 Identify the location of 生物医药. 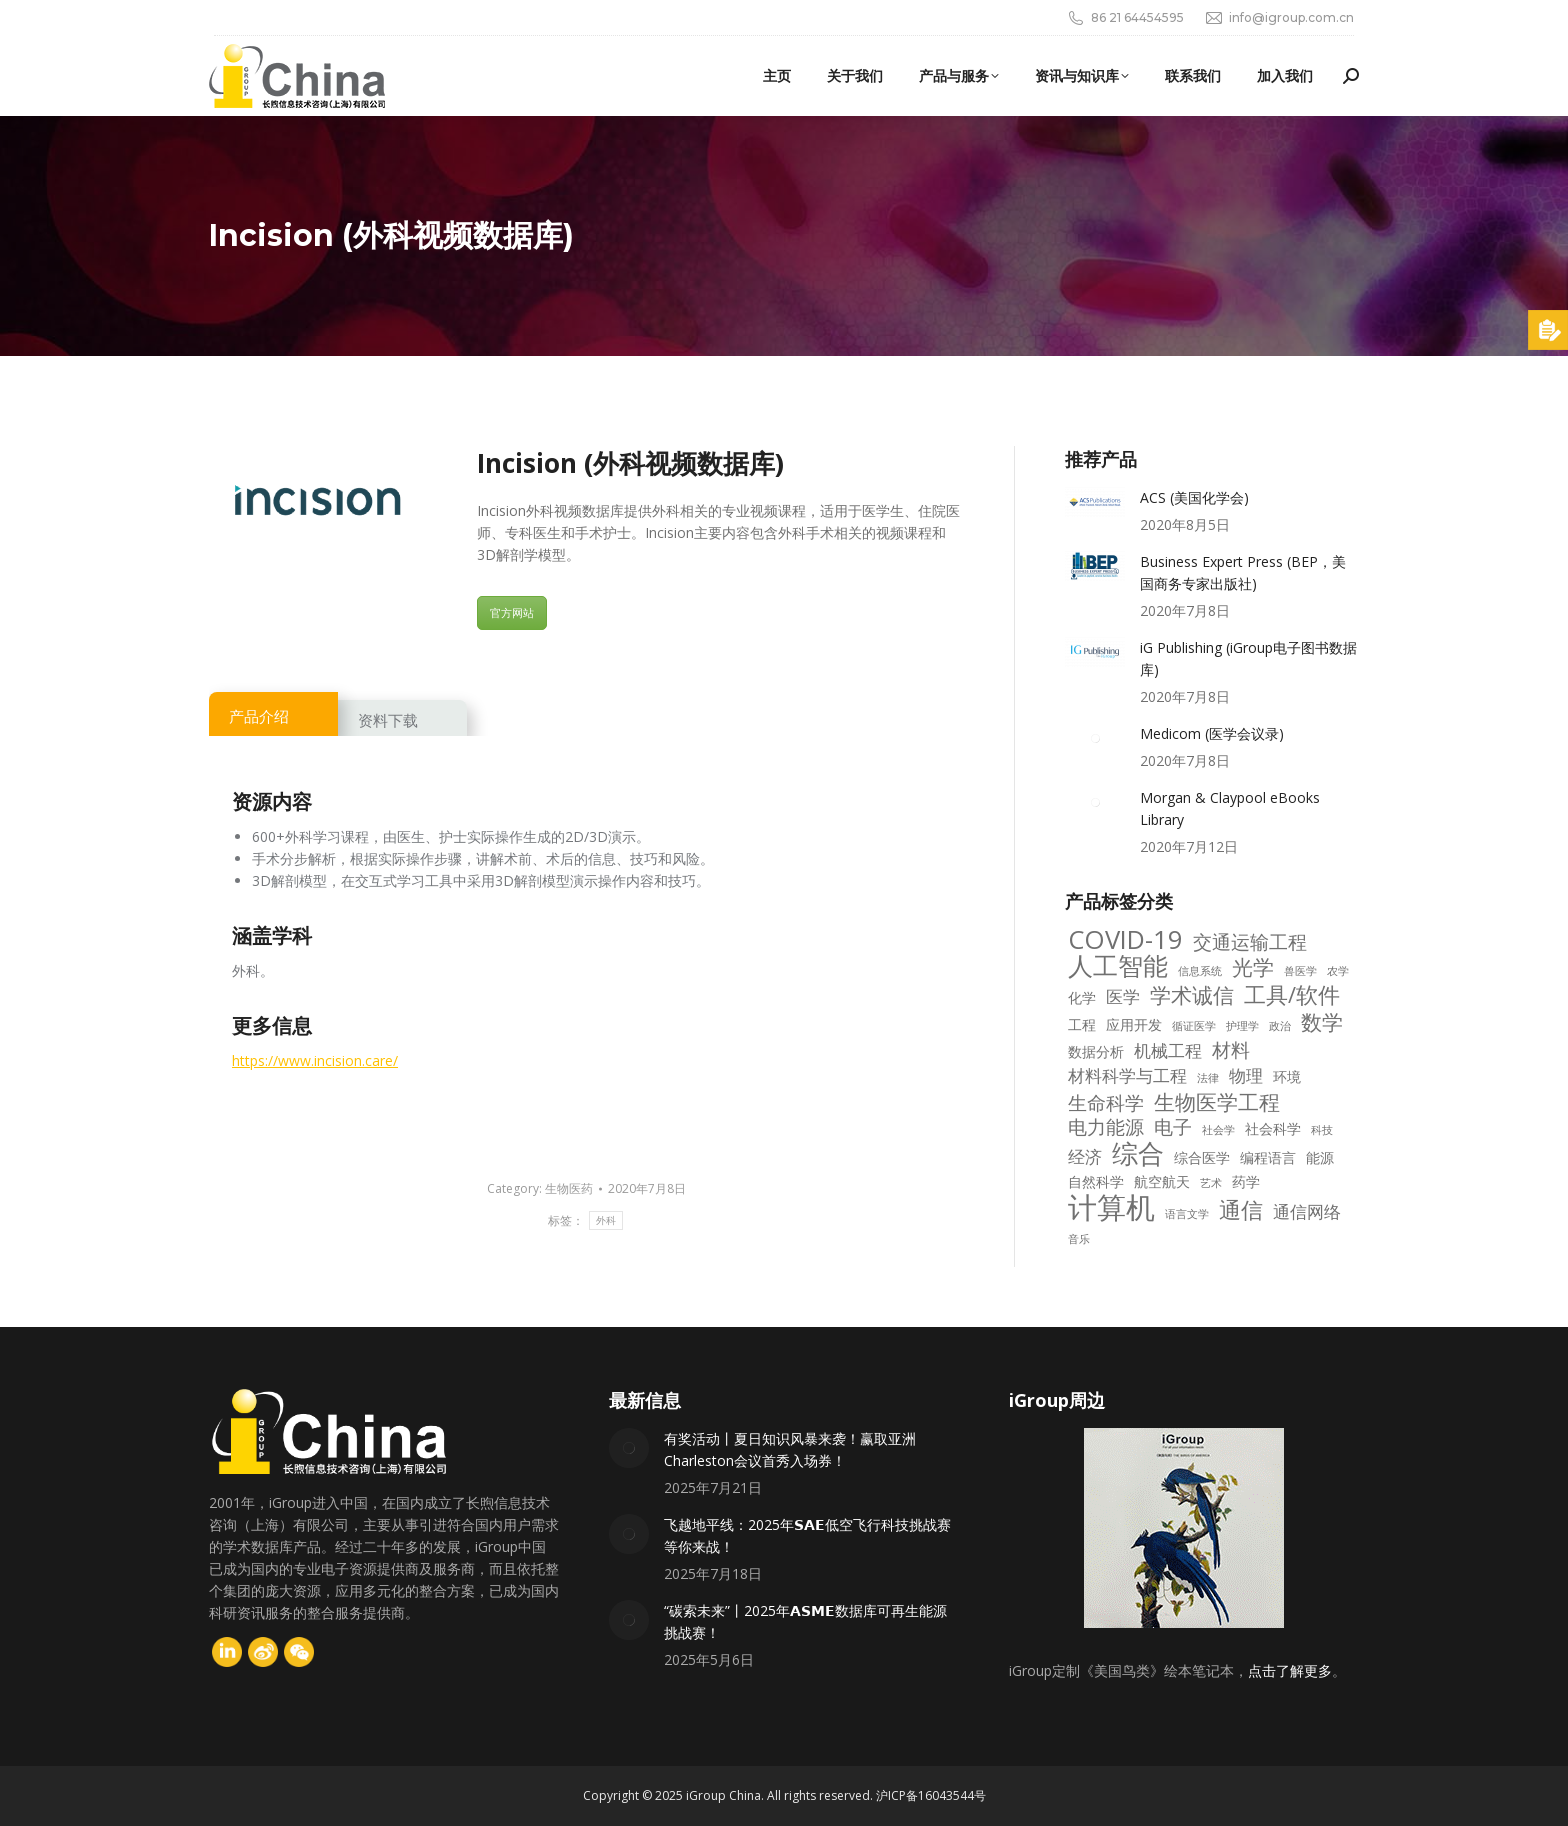
(569, 1188).